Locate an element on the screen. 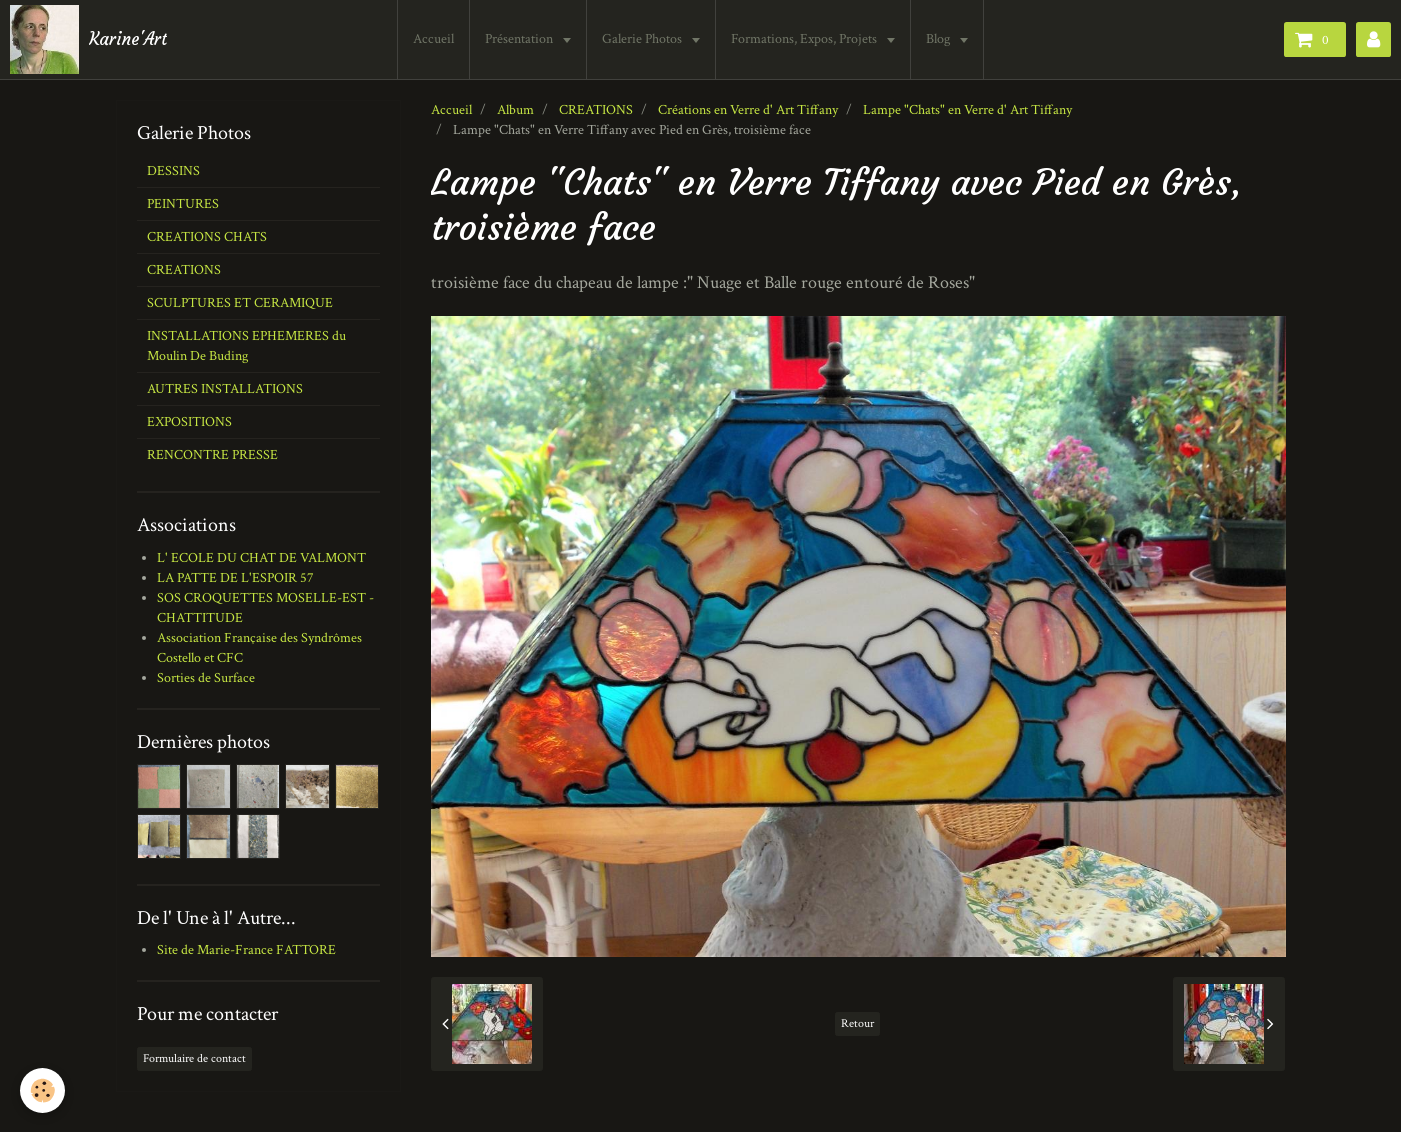  EXPOSITIONS is located at coordinates (189, 422).